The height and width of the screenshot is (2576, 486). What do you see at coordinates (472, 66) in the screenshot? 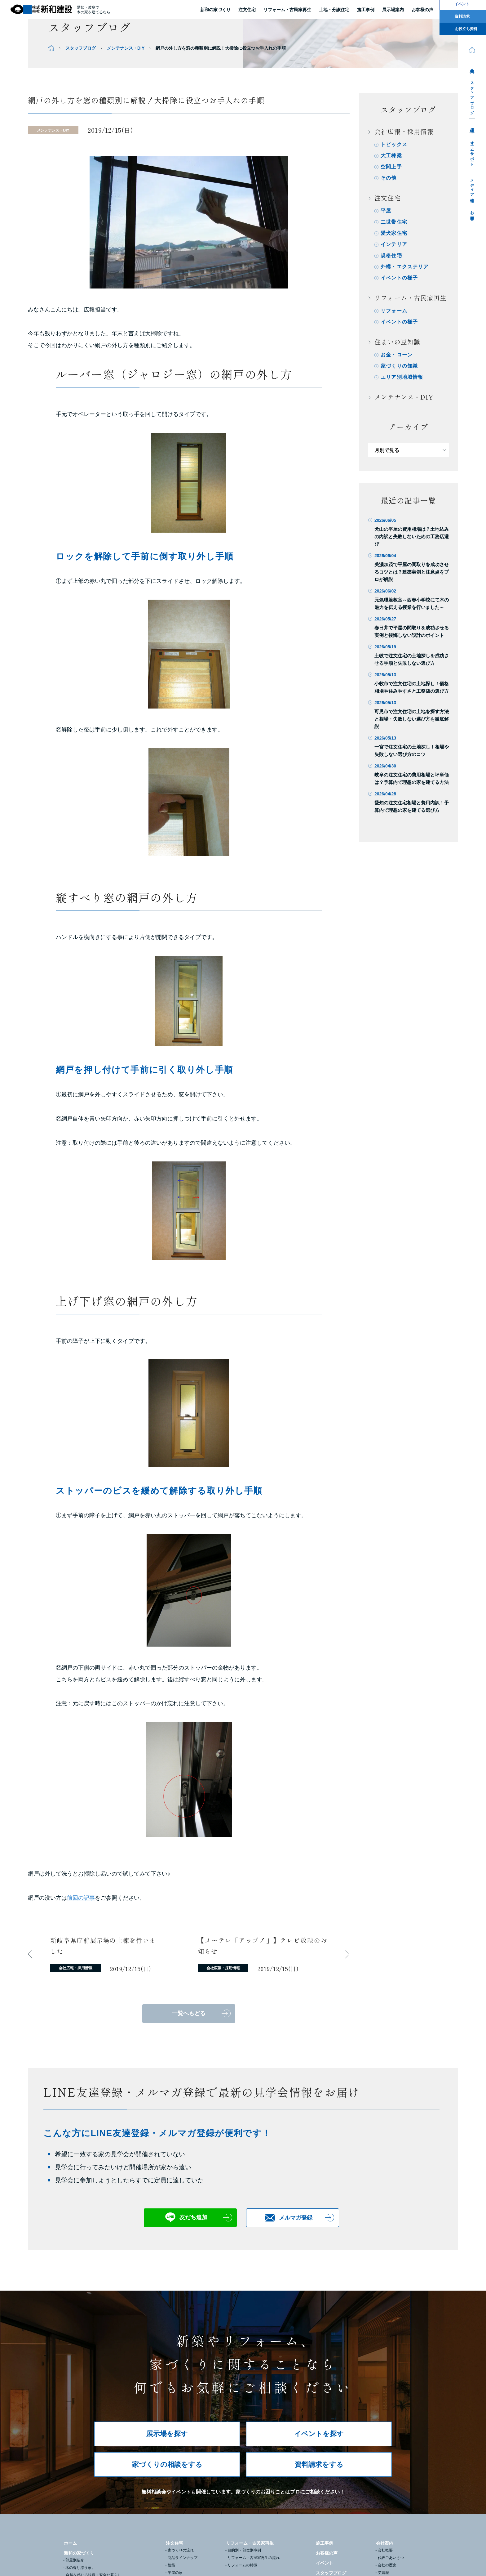
I see `会社案内` at bounding box center [472, 66].